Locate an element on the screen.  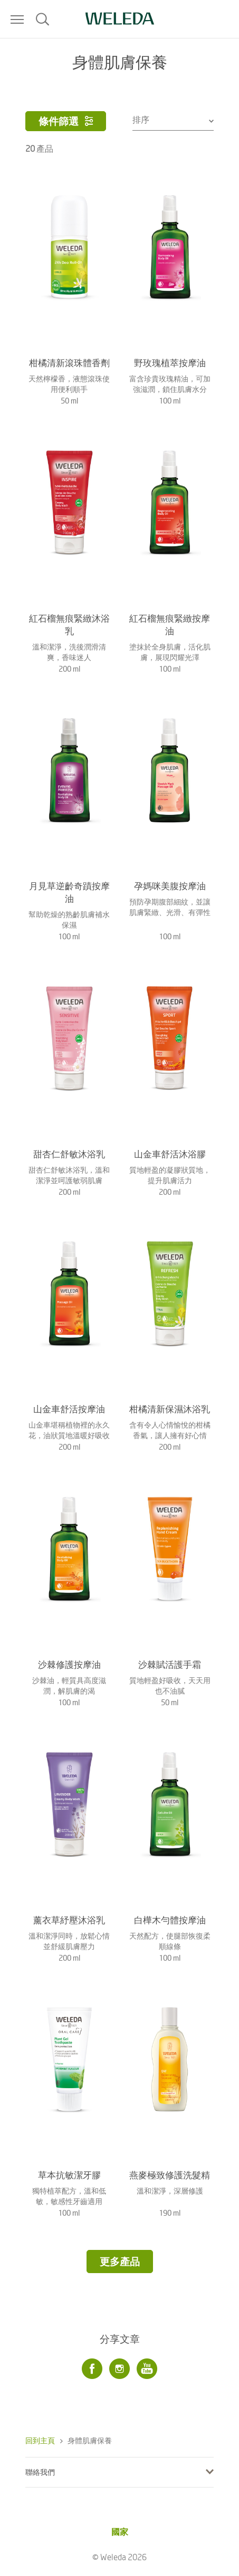
更多產品 is located at coordinates (120, 2261).